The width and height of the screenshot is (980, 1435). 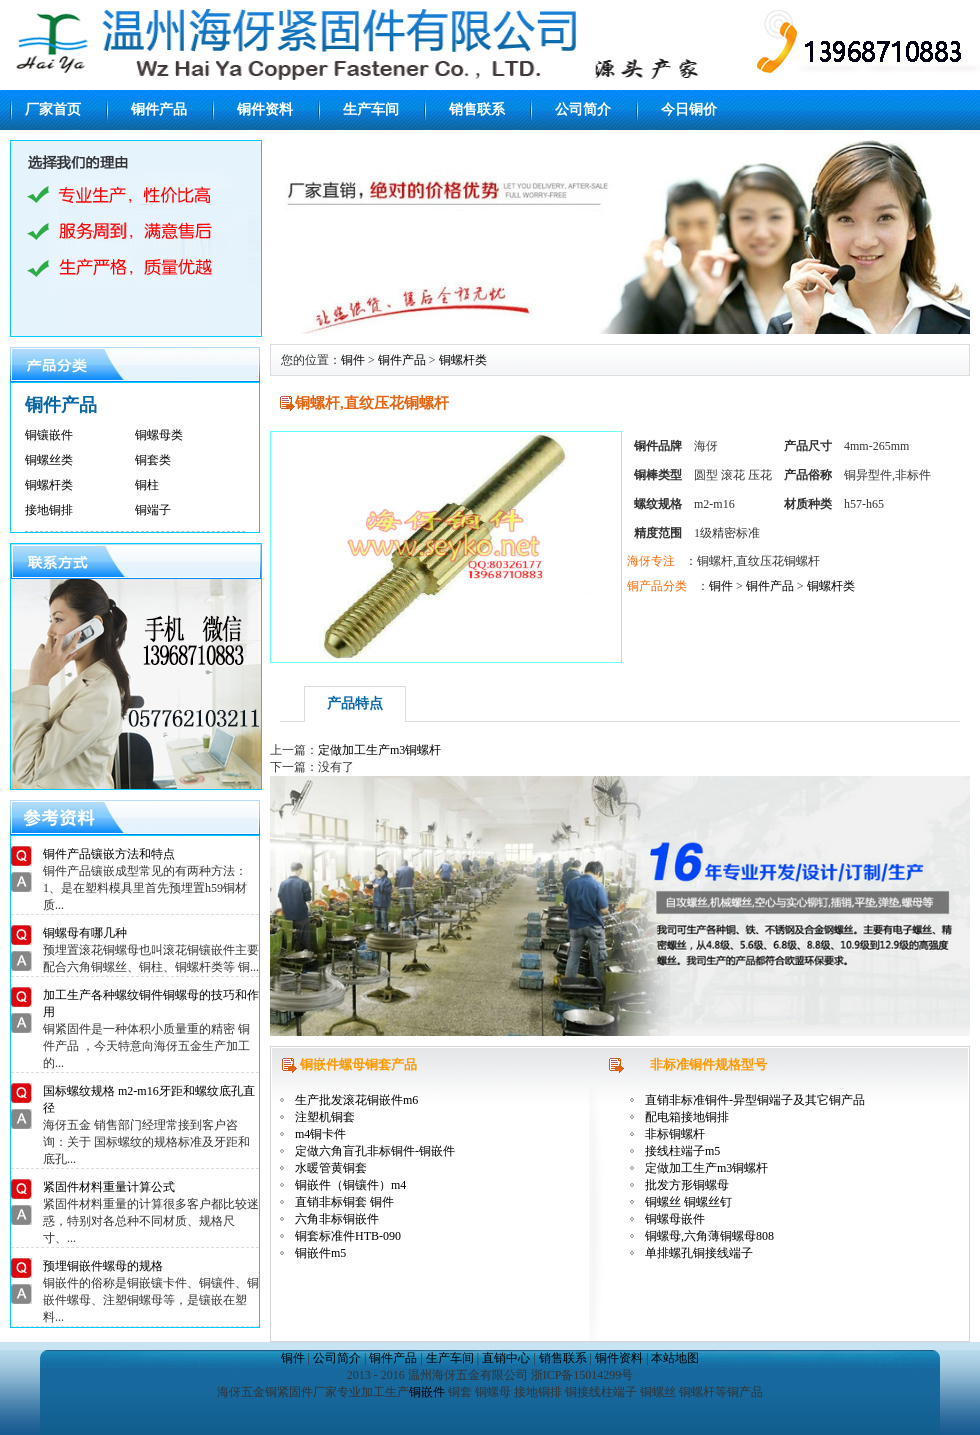 I want to click on 定做六角盲孔非标铜件-铜嵌件, so click(x=375, y=1151).